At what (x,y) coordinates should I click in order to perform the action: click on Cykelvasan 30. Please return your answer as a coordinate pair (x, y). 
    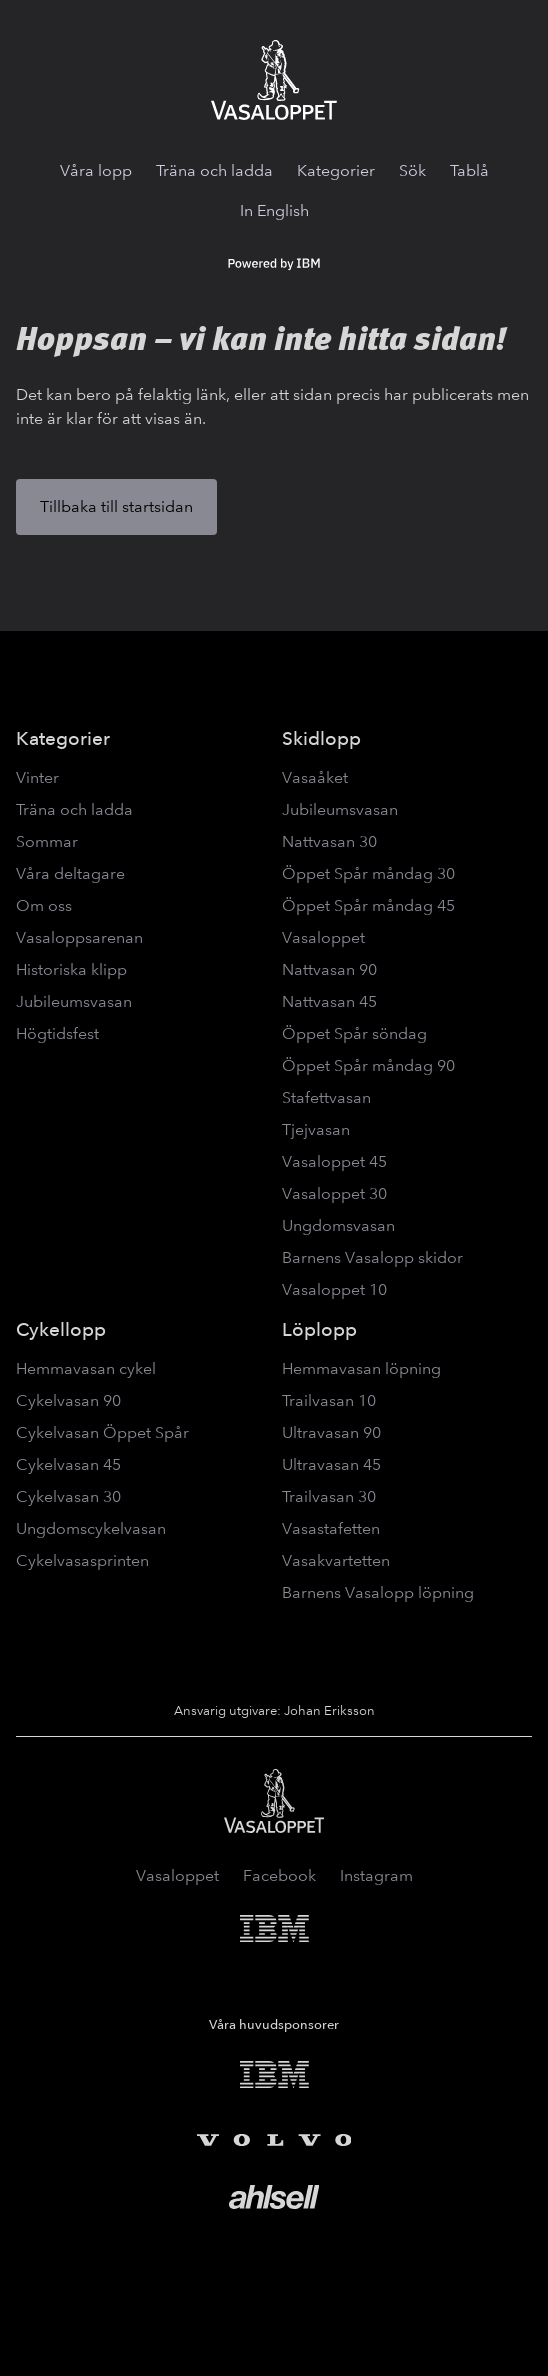
    Looking at the image, I should click on (68, 1496).